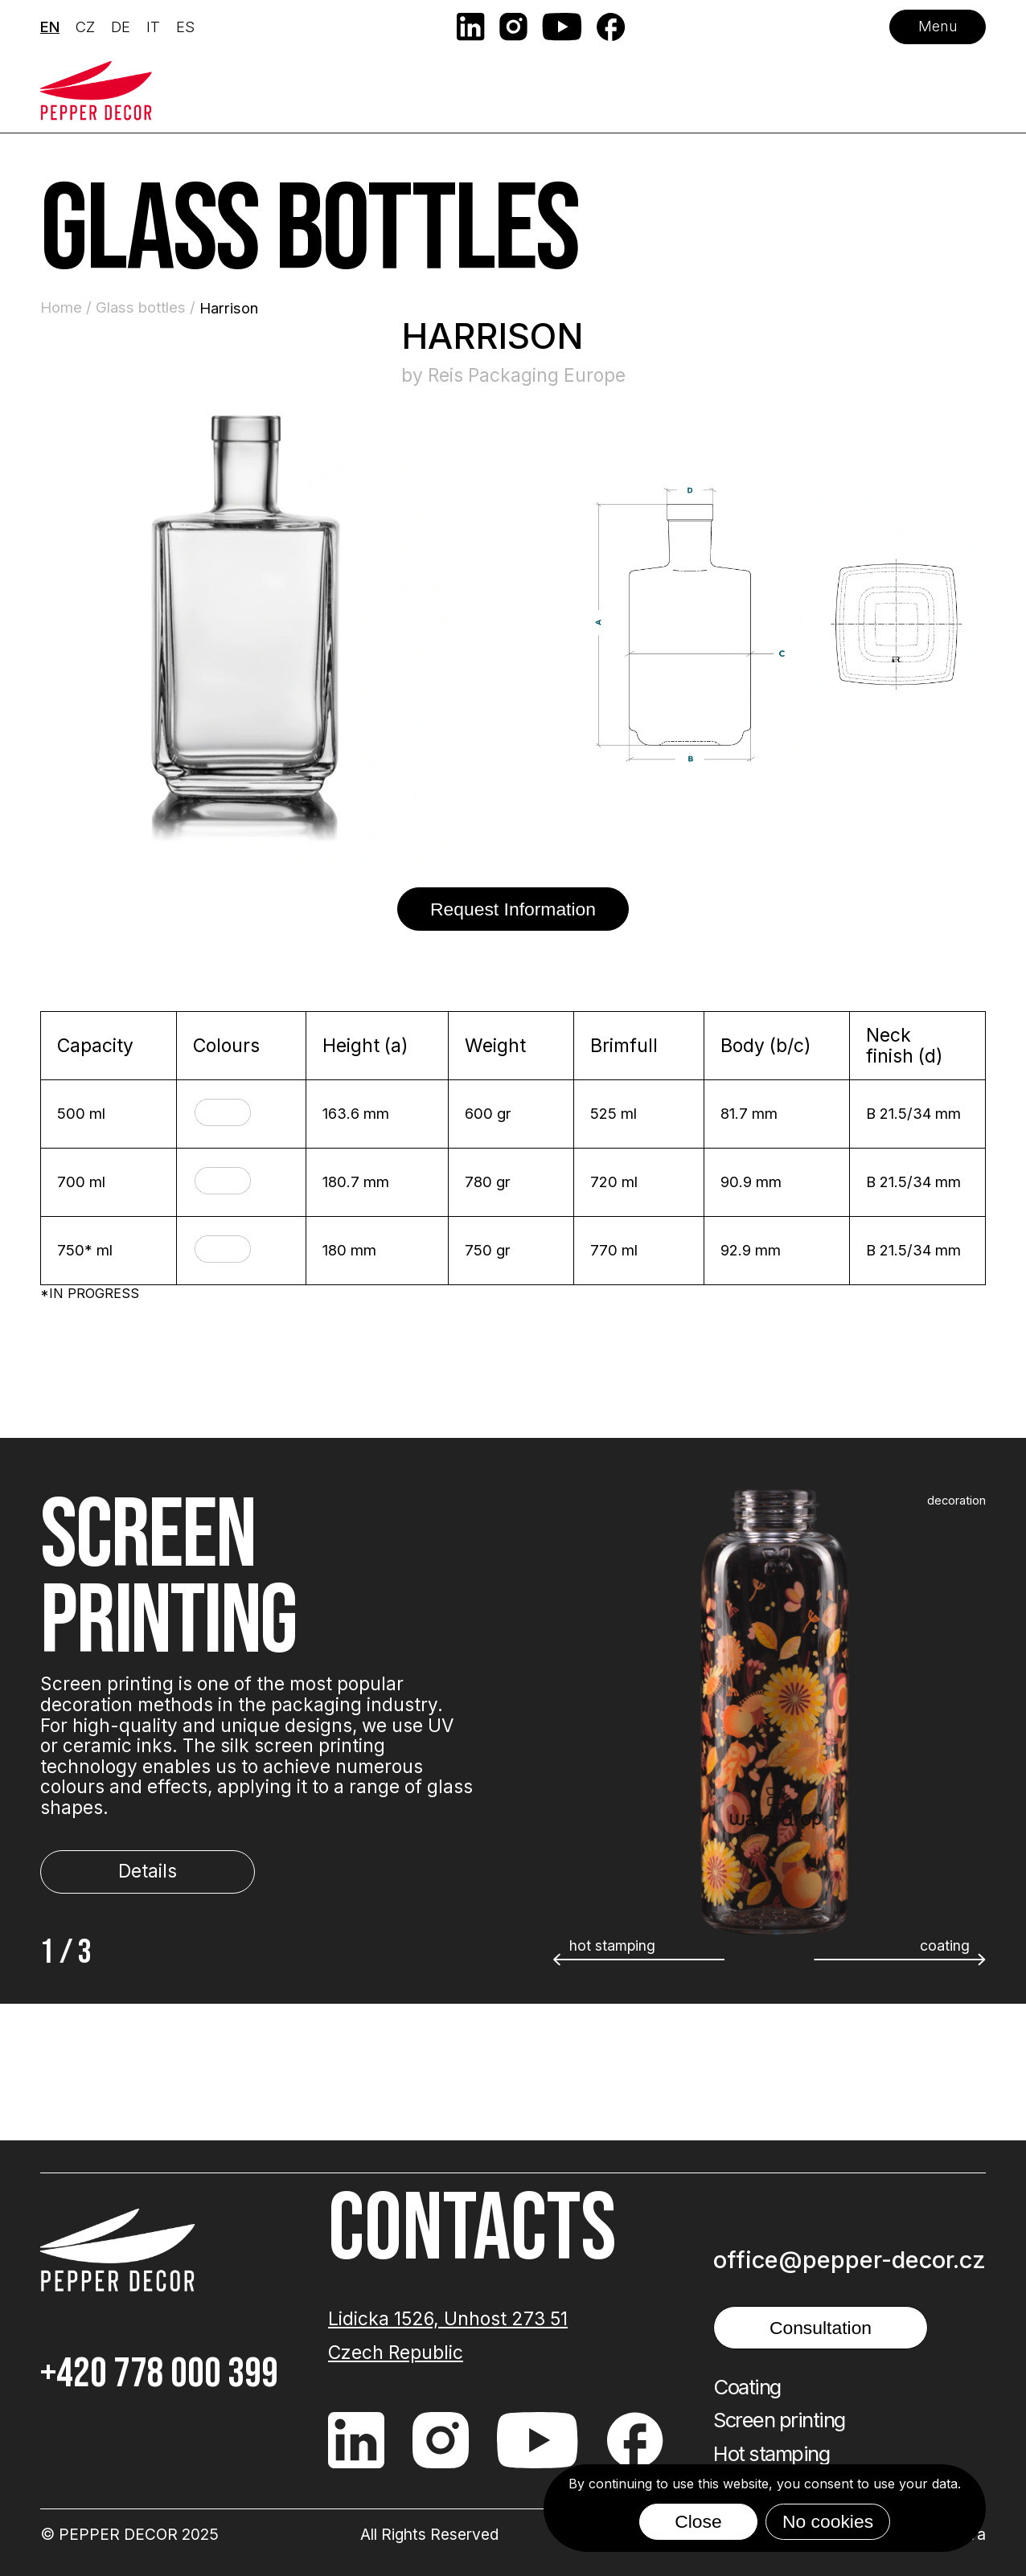  What do you see at coordinates (900, 1959) in the screenshot?
I see `[button]` at bounding box center [900, 1959].